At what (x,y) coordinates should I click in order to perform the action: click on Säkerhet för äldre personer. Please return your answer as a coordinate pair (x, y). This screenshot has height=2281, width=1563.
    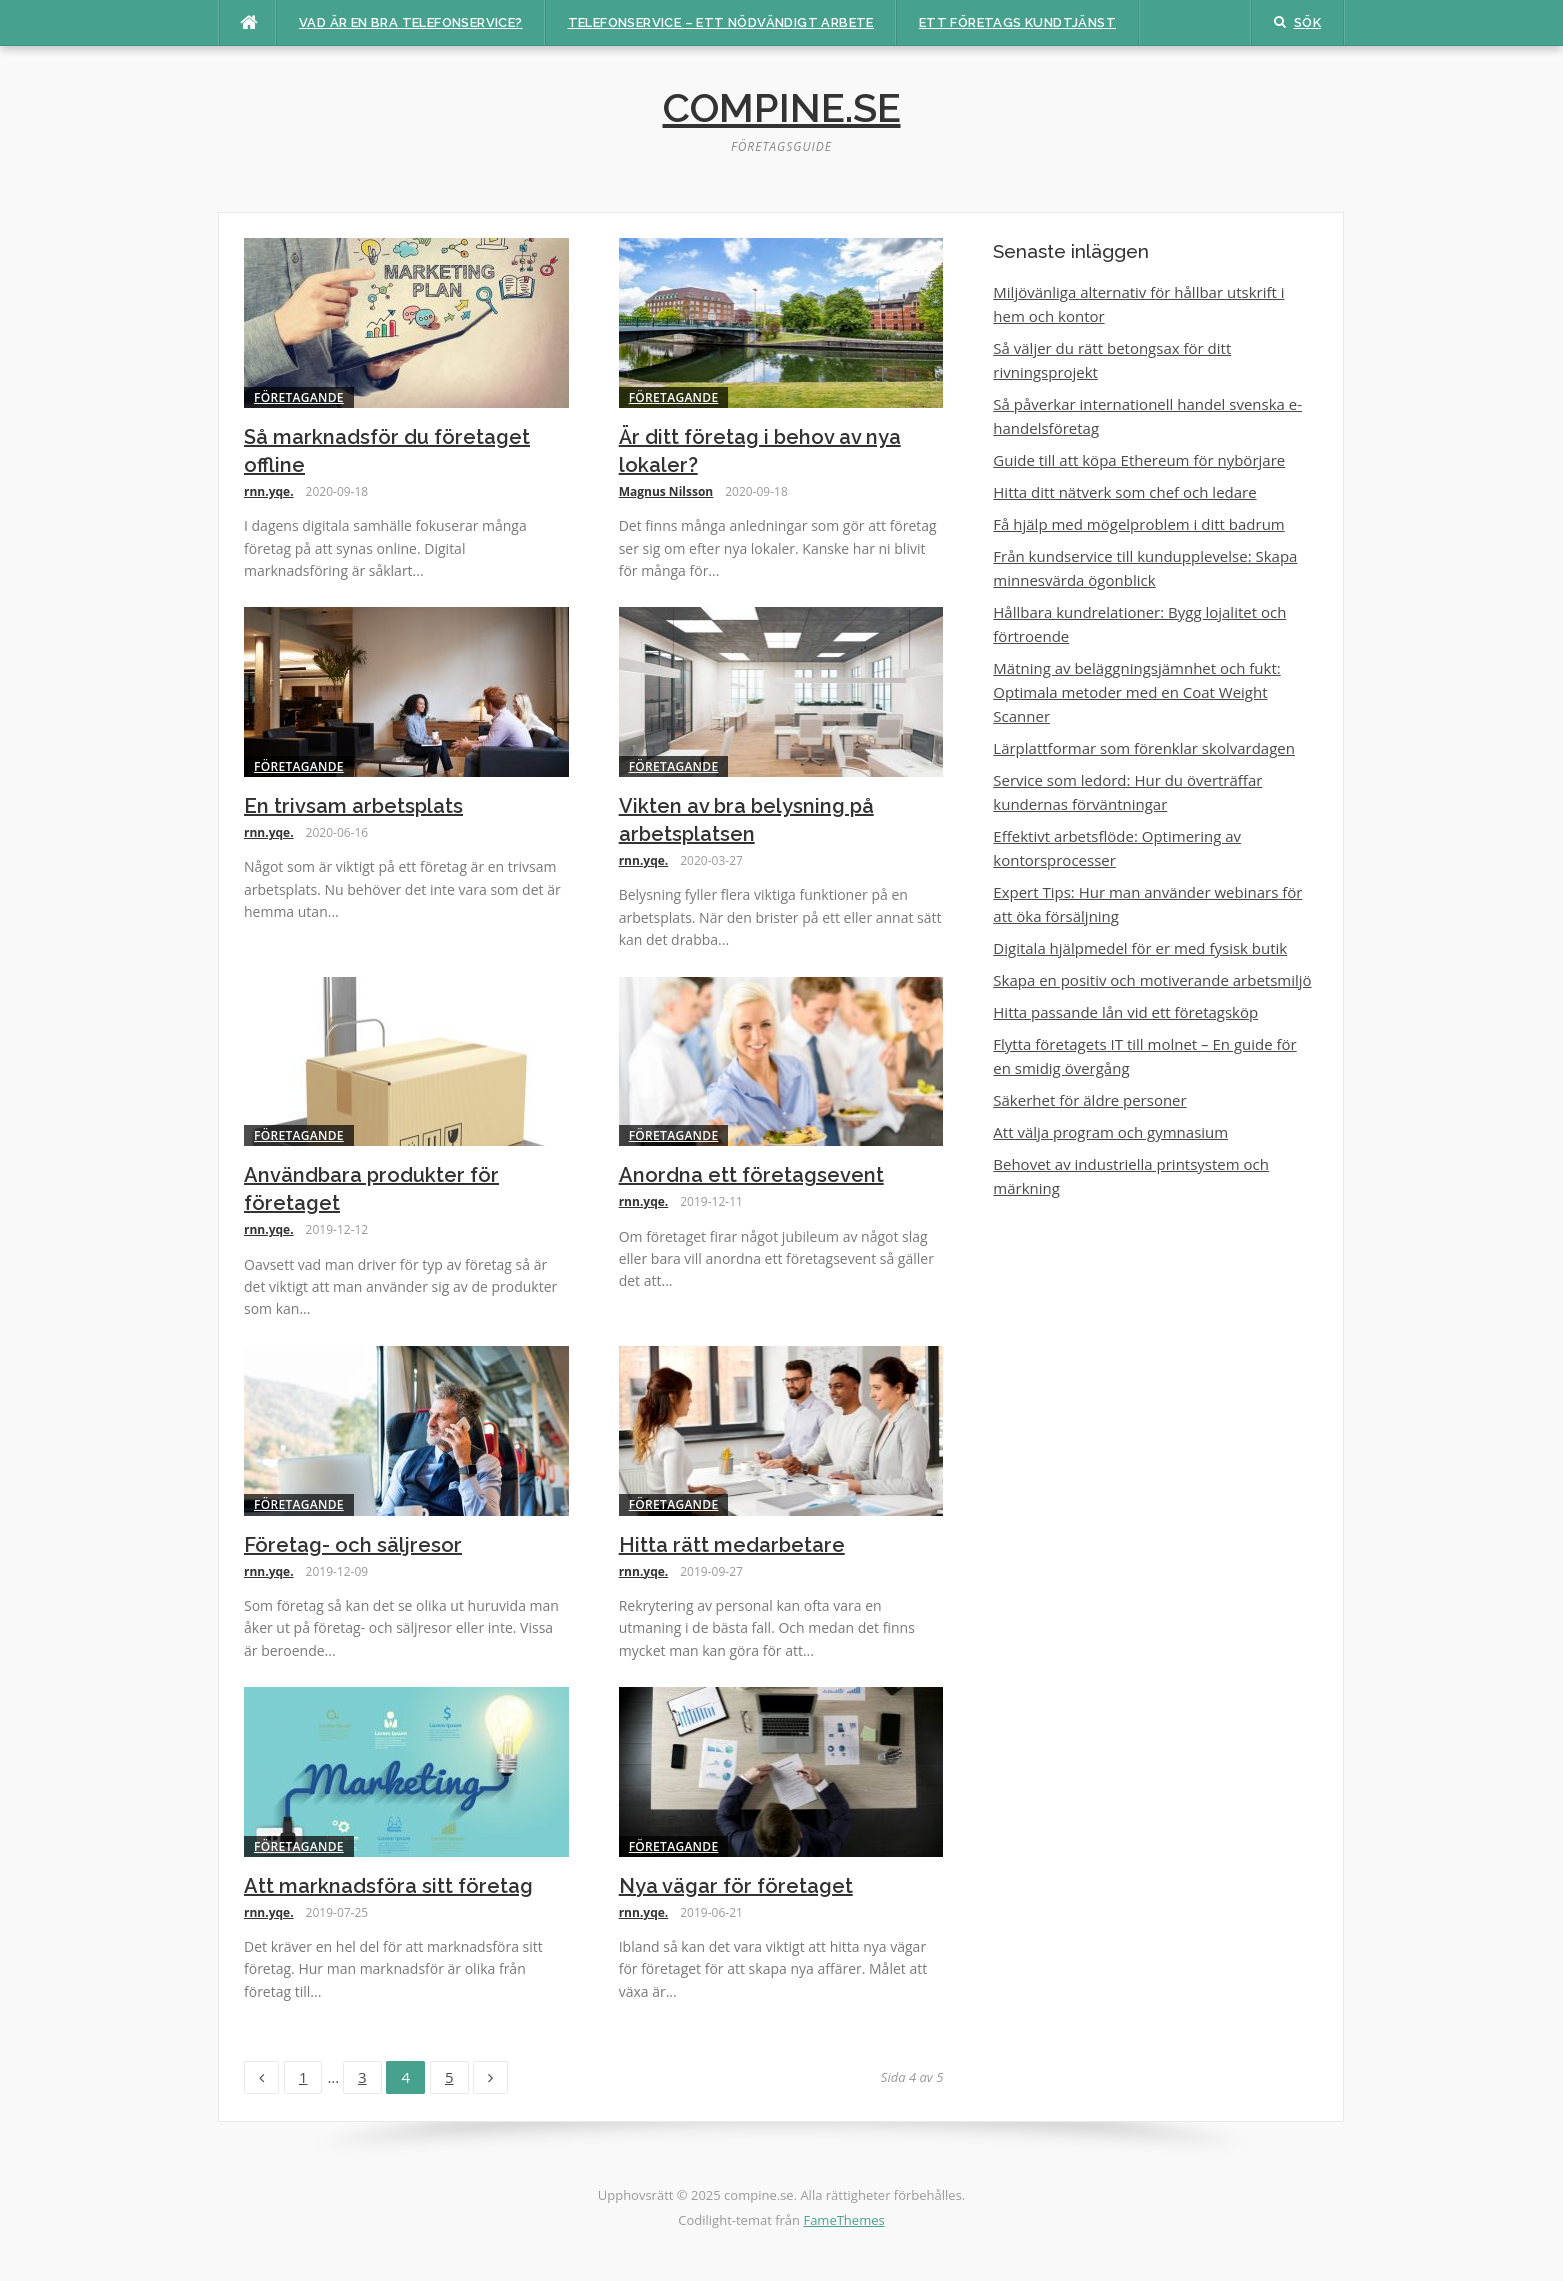
    Looking at the image, I should click on (1089, 1100).